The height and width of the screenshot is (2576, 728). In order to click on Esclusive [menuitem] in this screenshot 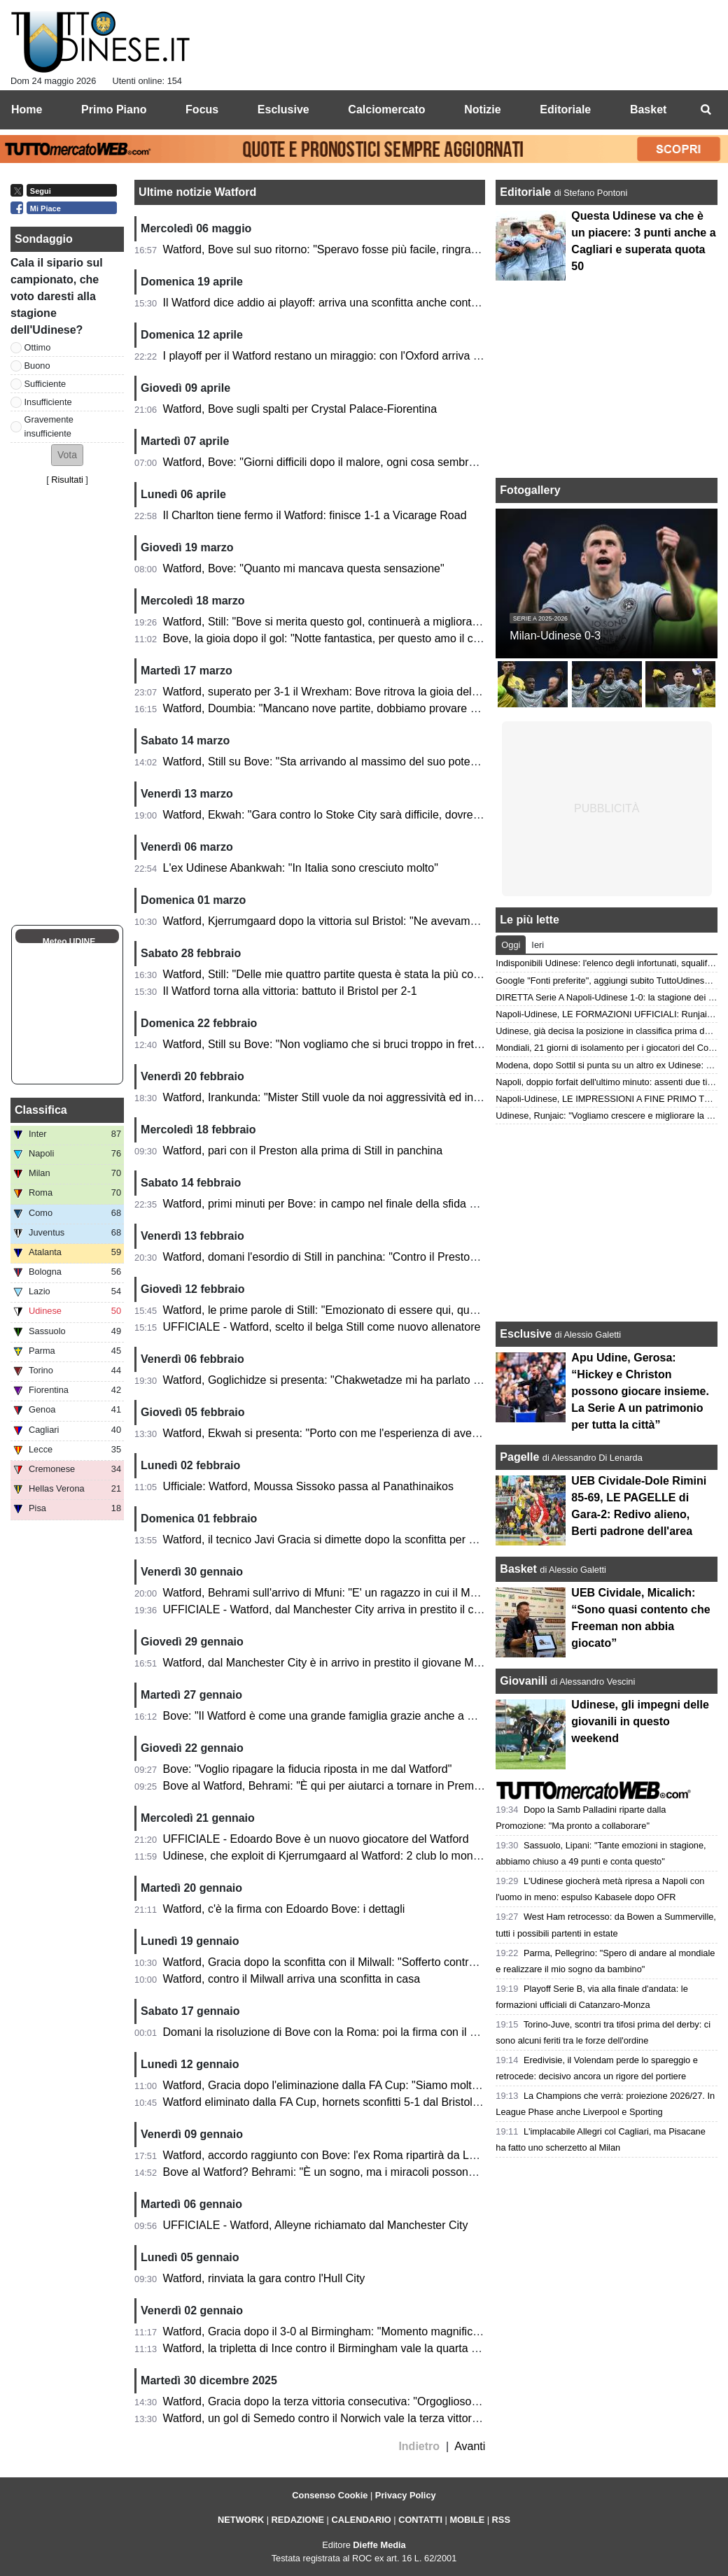, I will do `click(283, 109)`.